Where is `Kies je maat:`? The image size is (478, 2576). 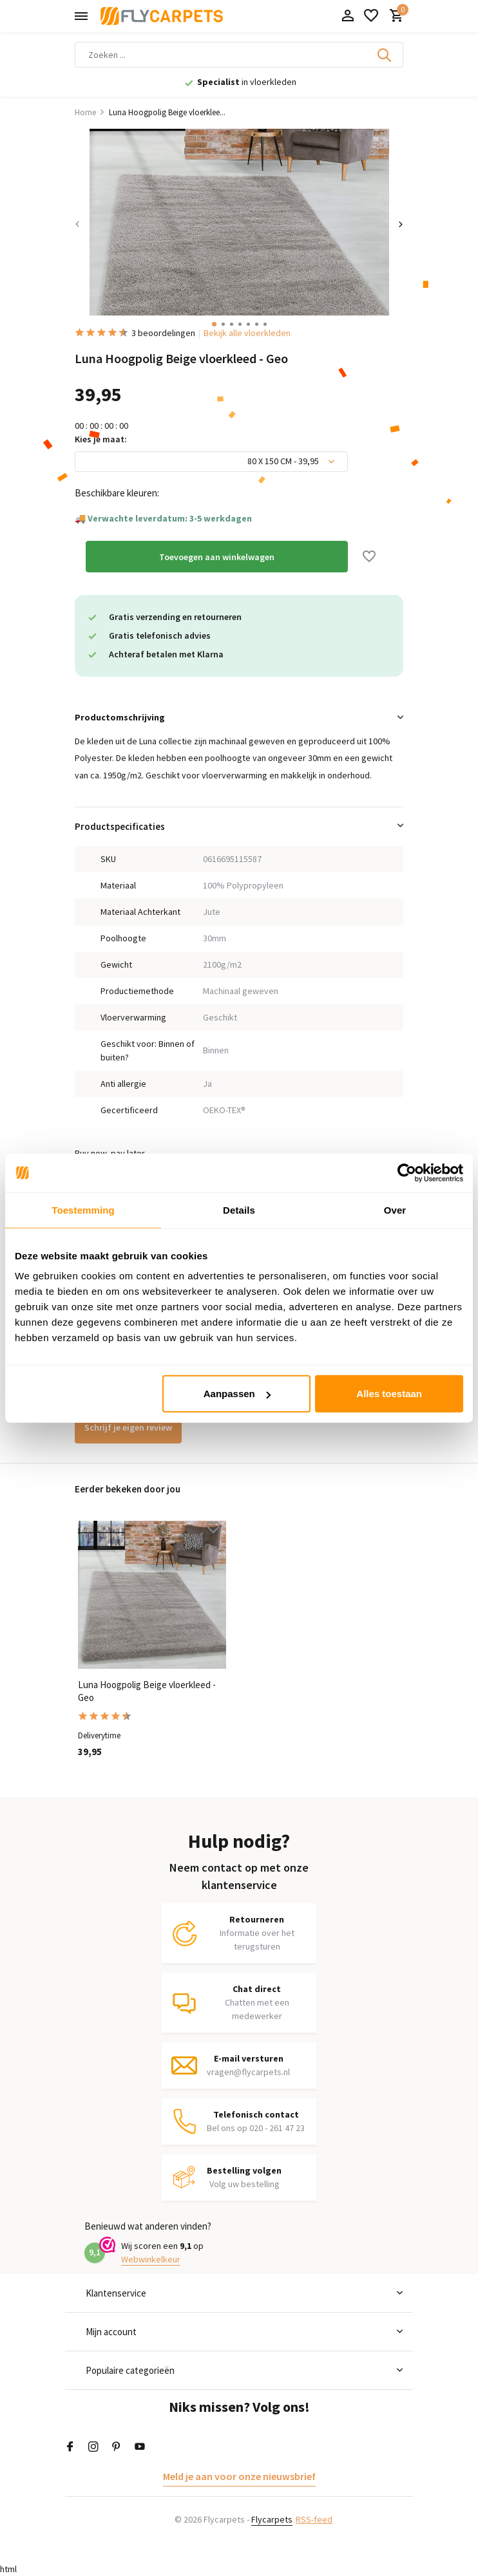 Kies je maat: is located at coordinates (101, 439).